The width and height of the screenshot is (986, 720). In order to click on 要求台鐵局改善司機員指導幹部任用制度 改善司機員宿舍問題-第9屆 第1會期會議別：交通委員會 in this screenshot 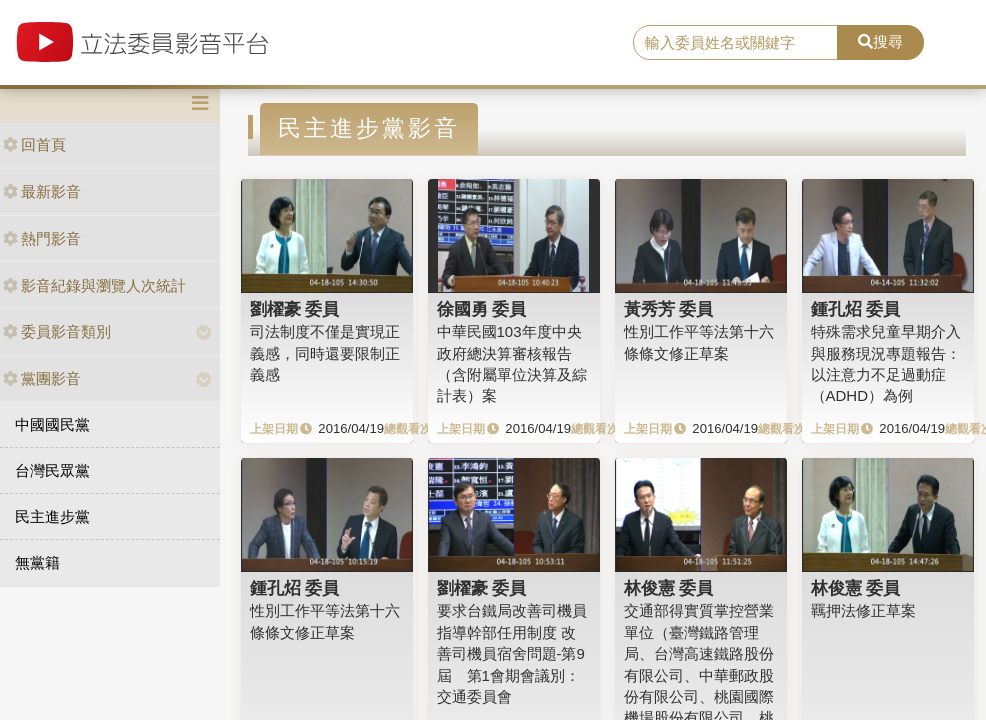, I will do `click(512, 653)`.